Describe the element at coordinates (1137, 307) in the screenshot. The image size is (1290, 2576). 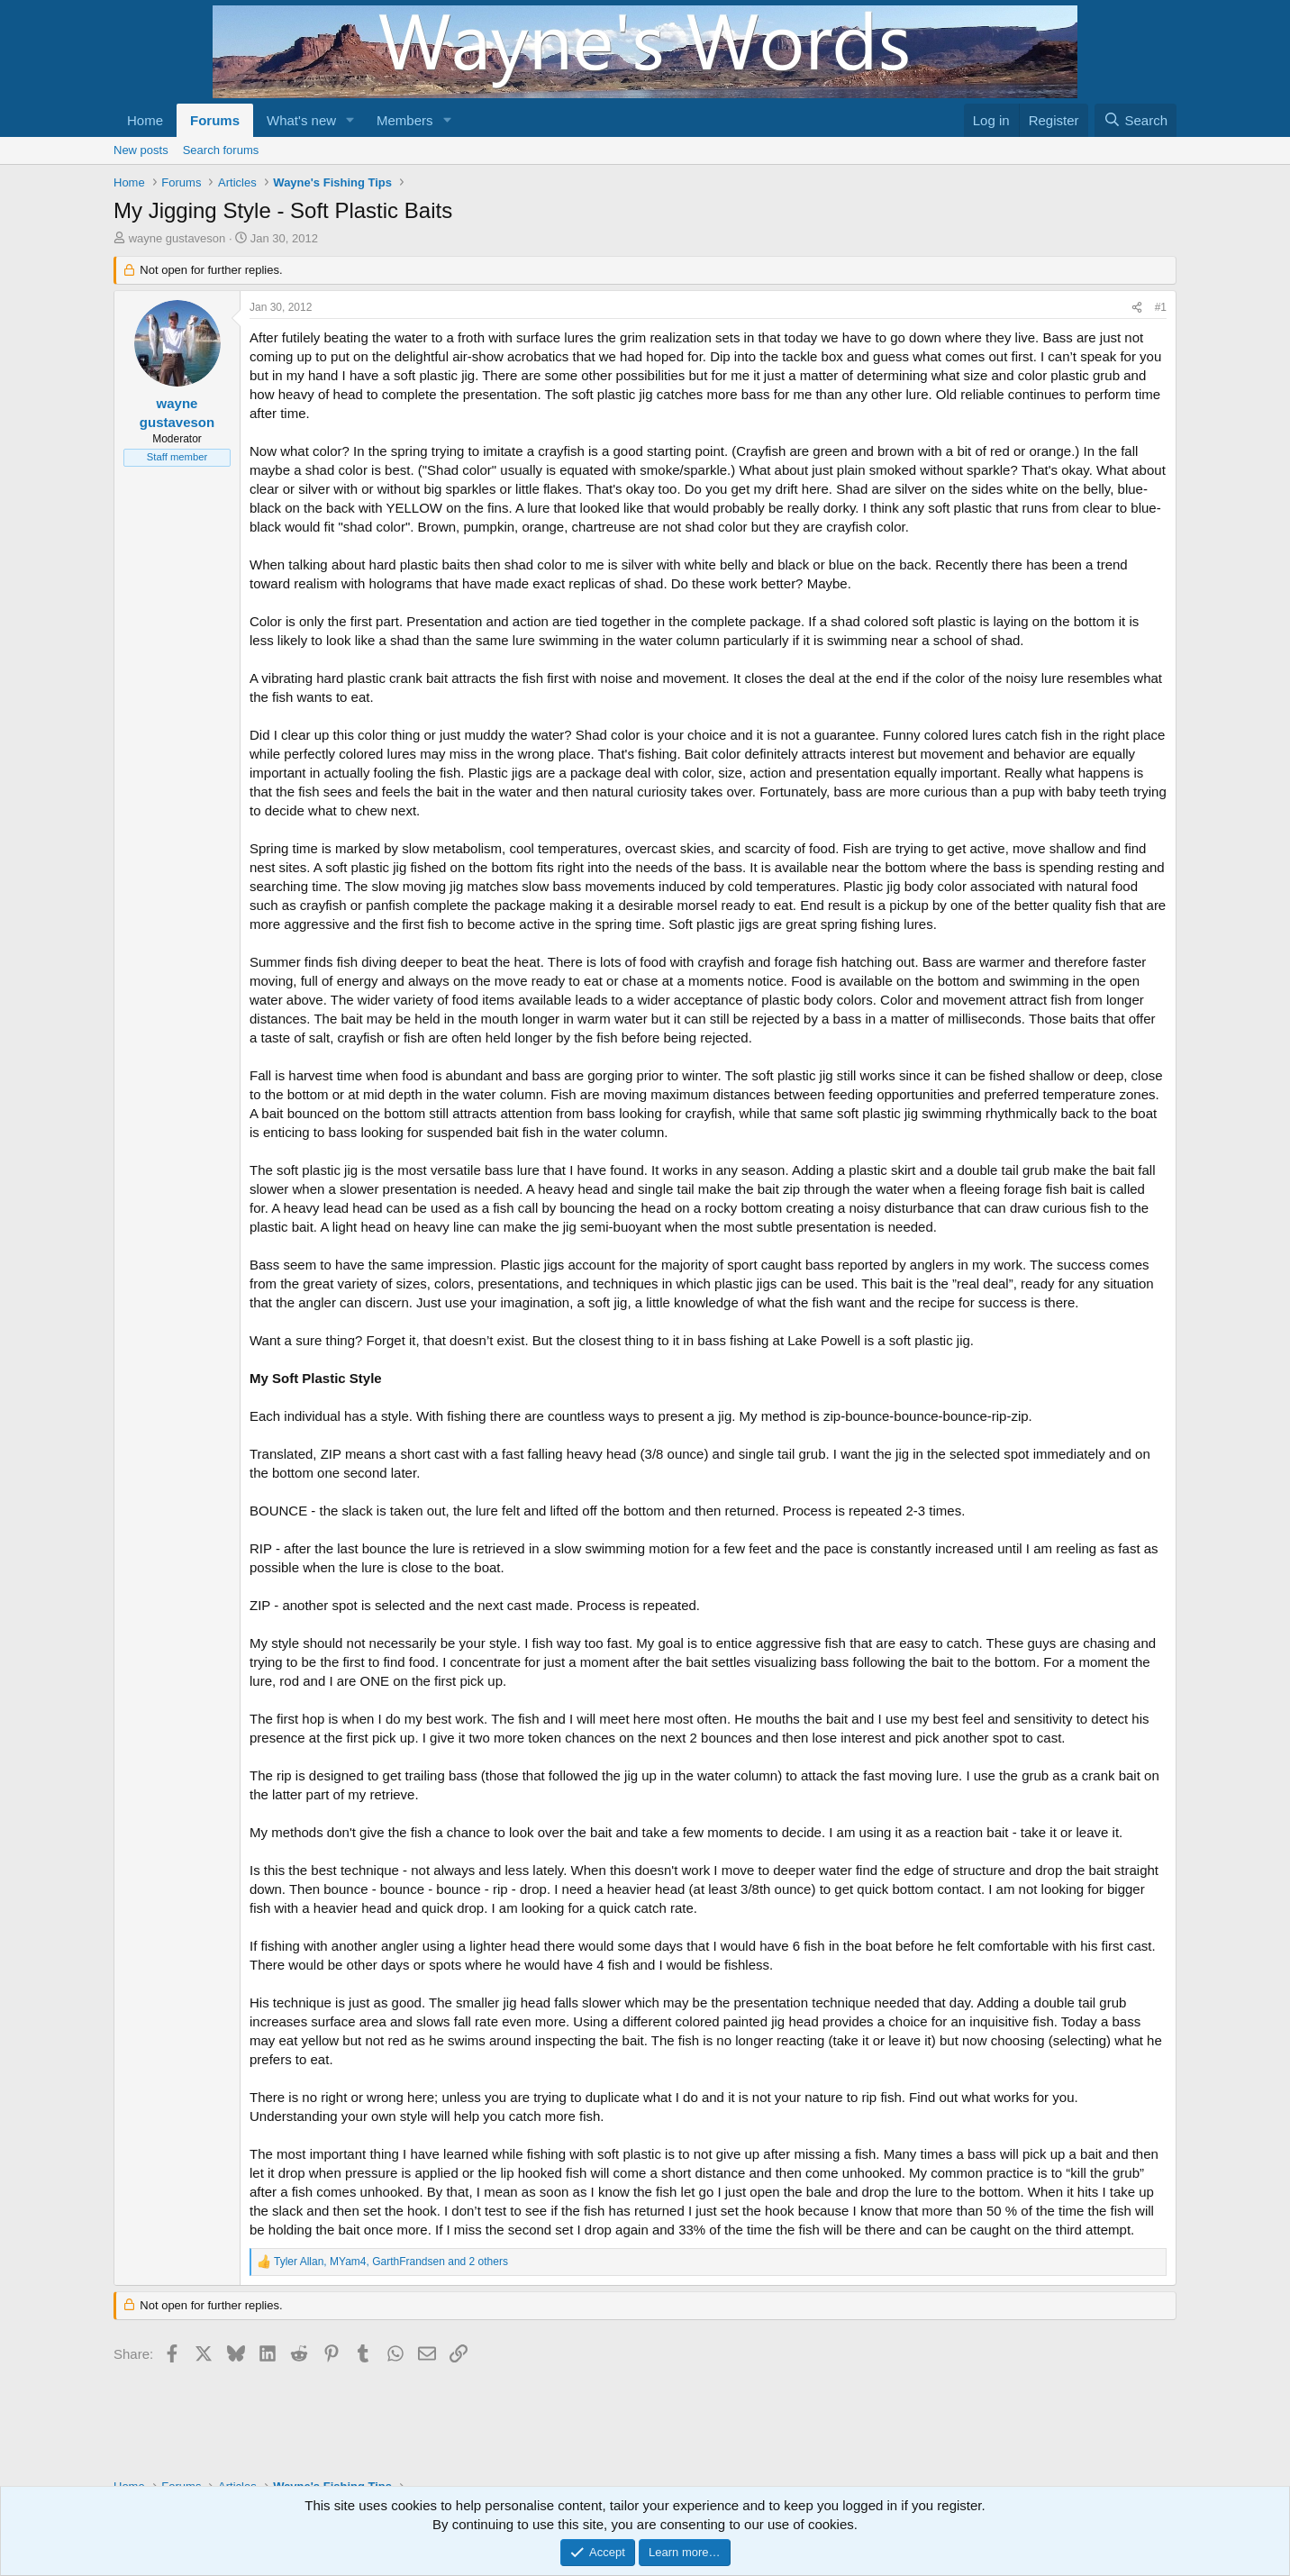
I see `[Share]` at that location.